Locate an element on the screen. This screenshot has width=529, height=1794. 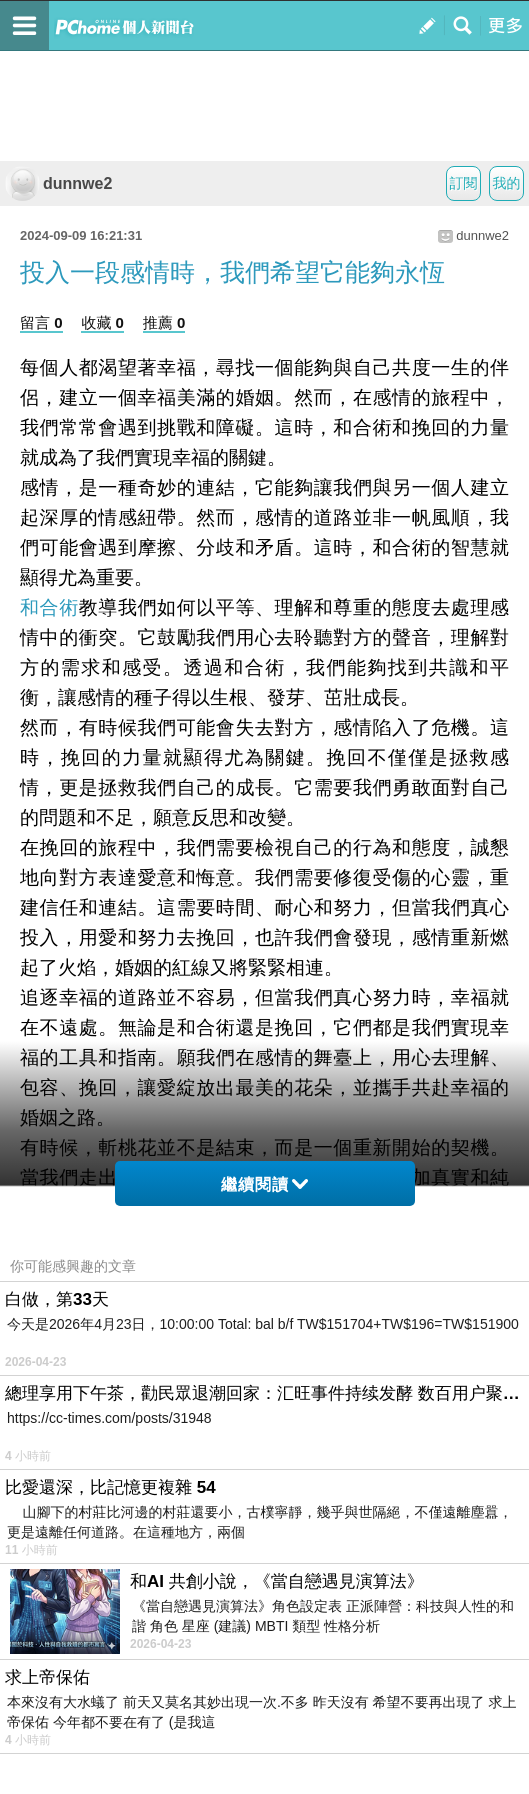
和合術 is located at coordinates (49, 607).